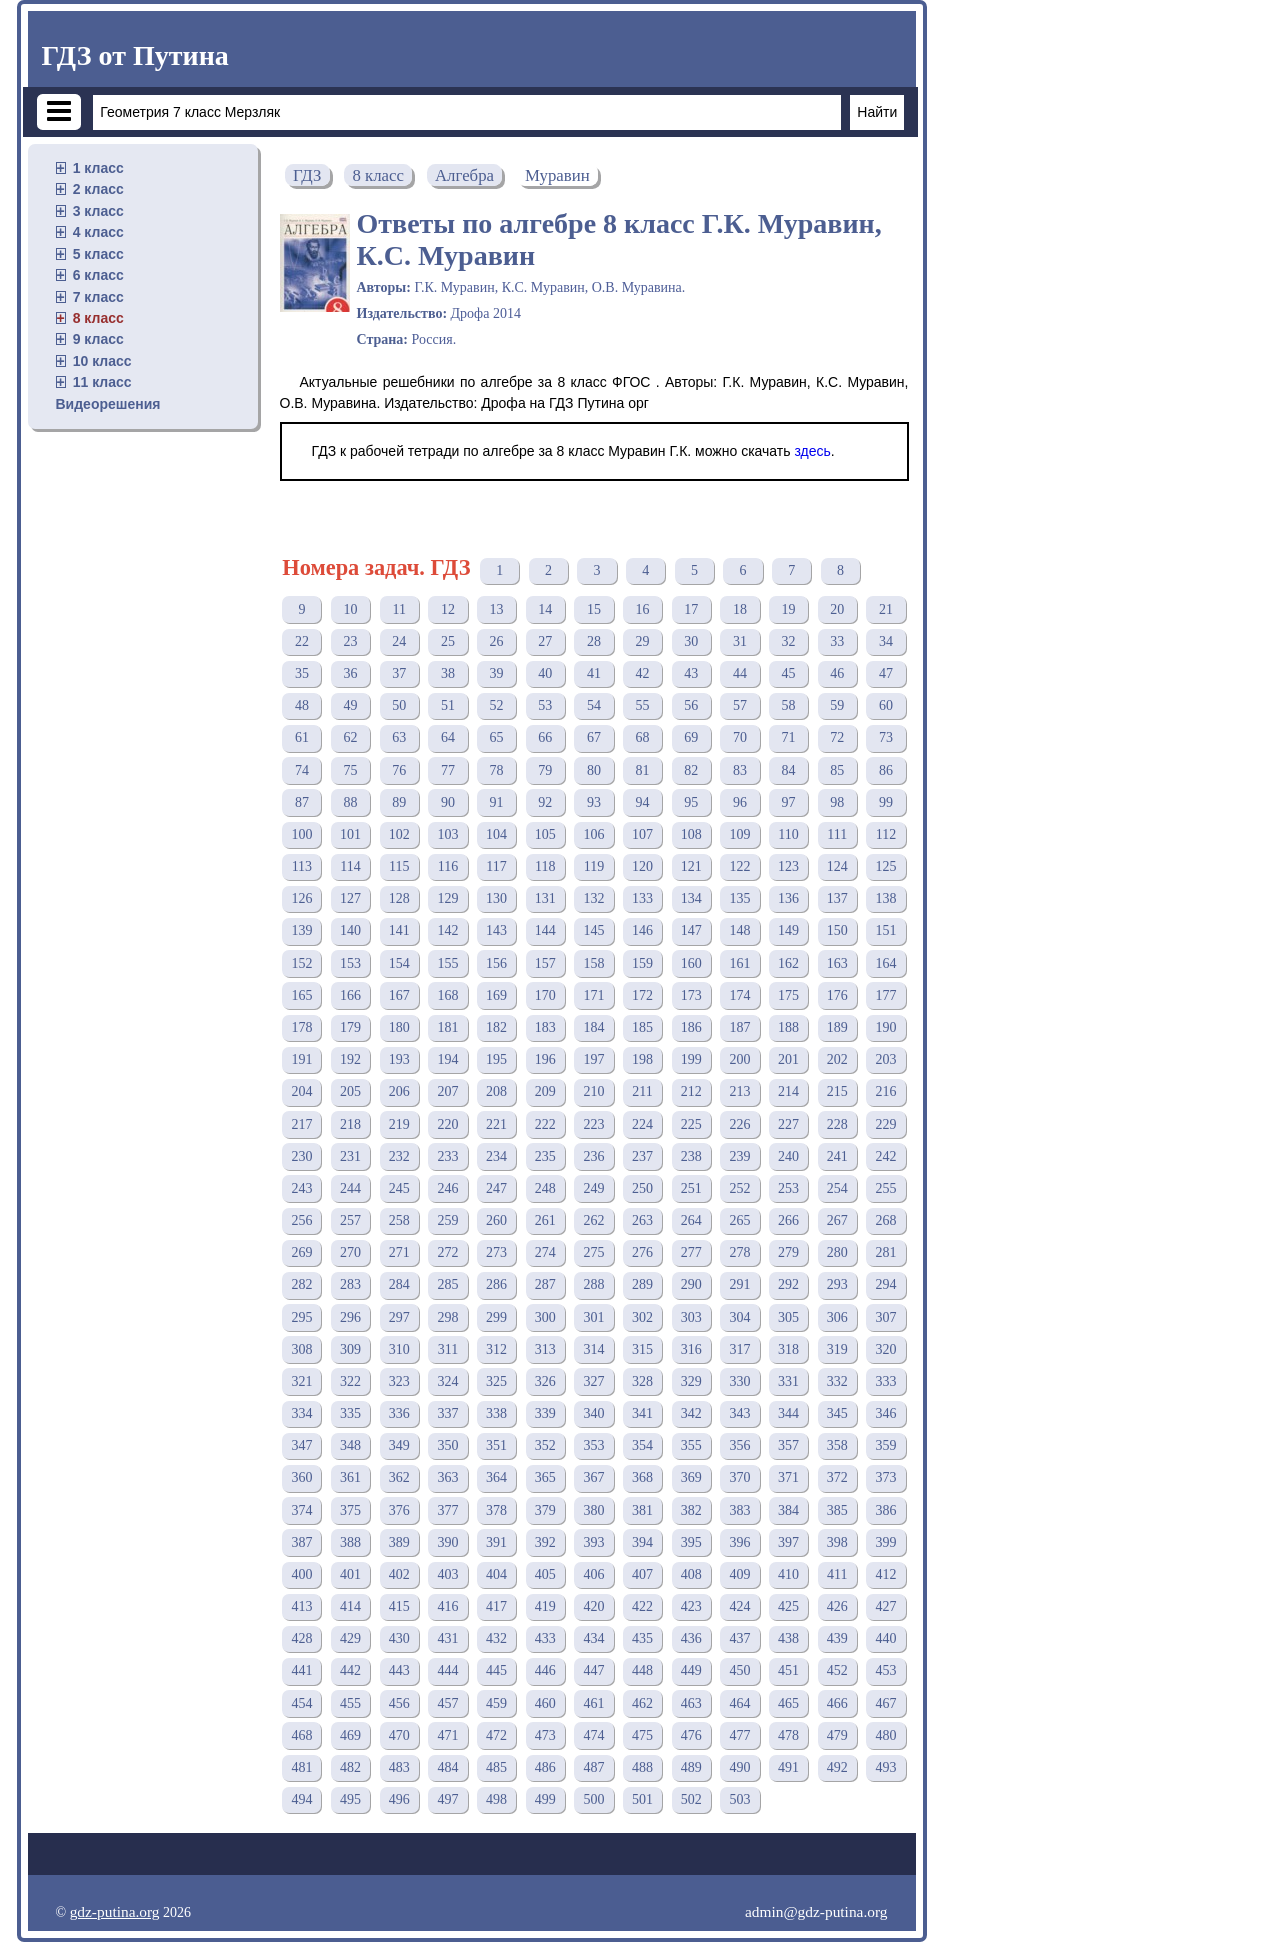 Image resolution: width=1263 pixels, height=1942 pixels. I want to click on 219, so click(399, 1124).